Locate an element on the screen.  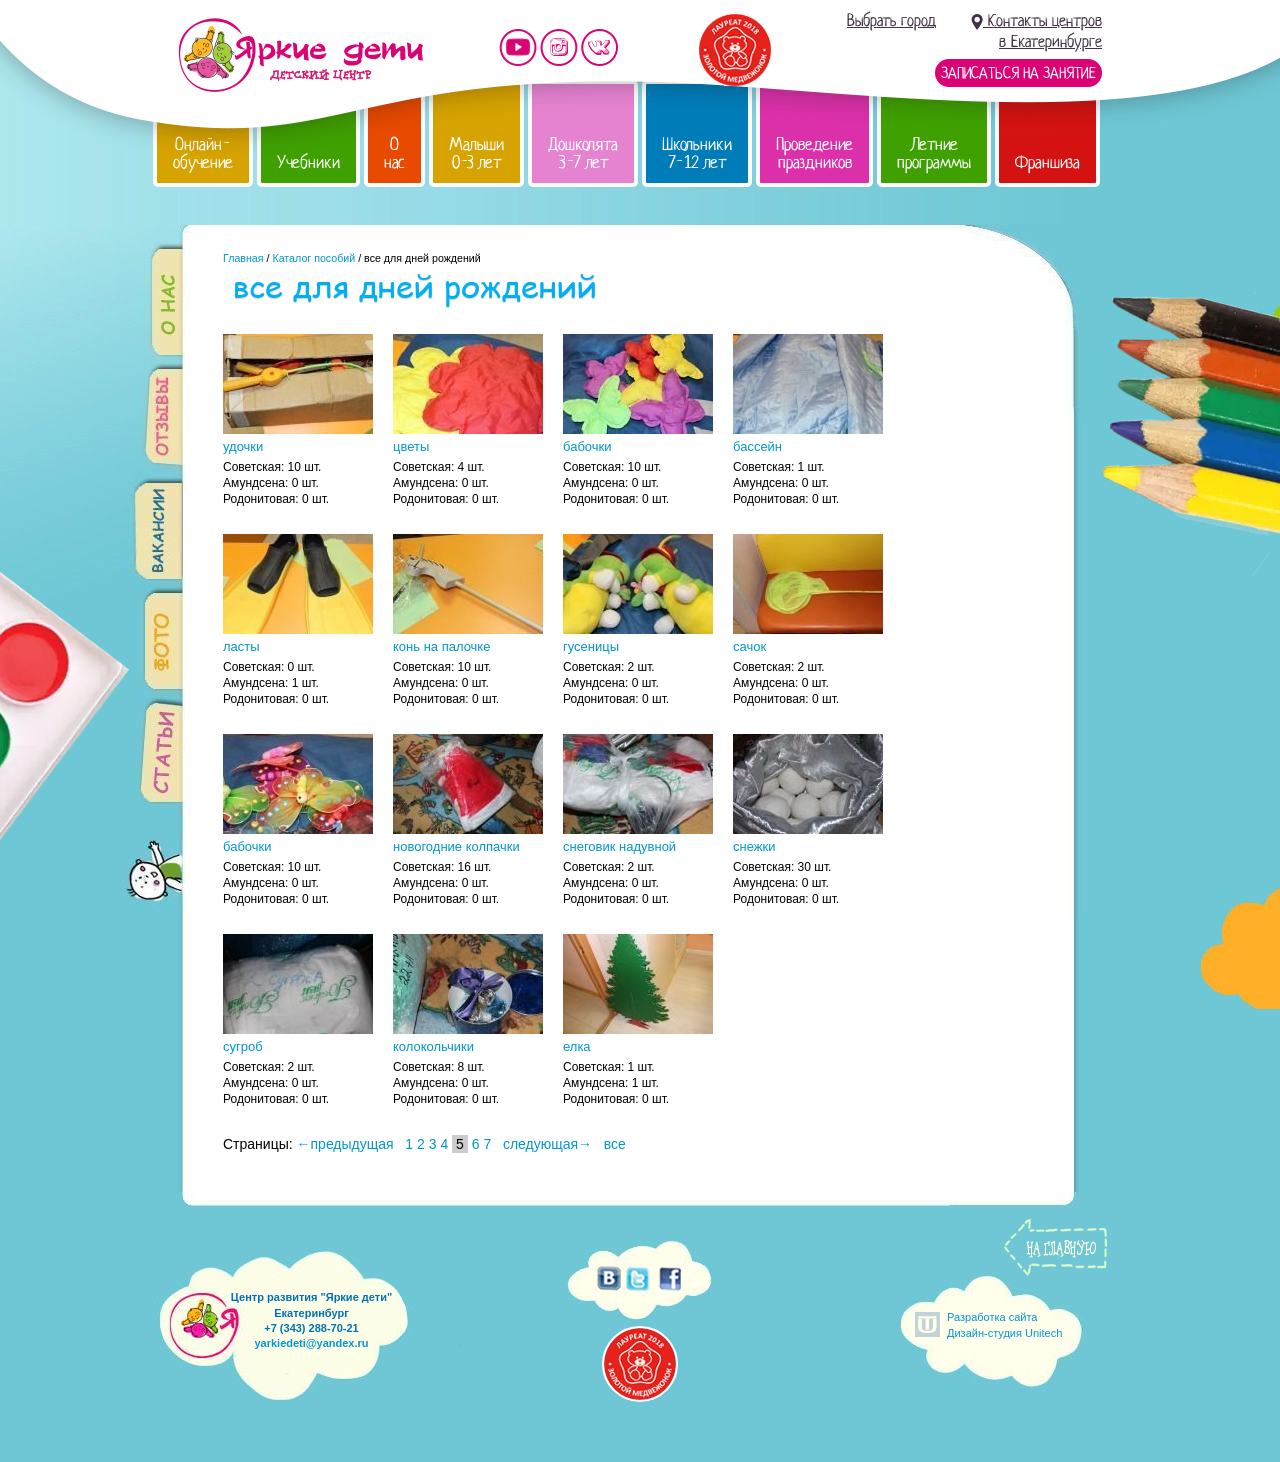
все is located at coordinates (615, 1144).